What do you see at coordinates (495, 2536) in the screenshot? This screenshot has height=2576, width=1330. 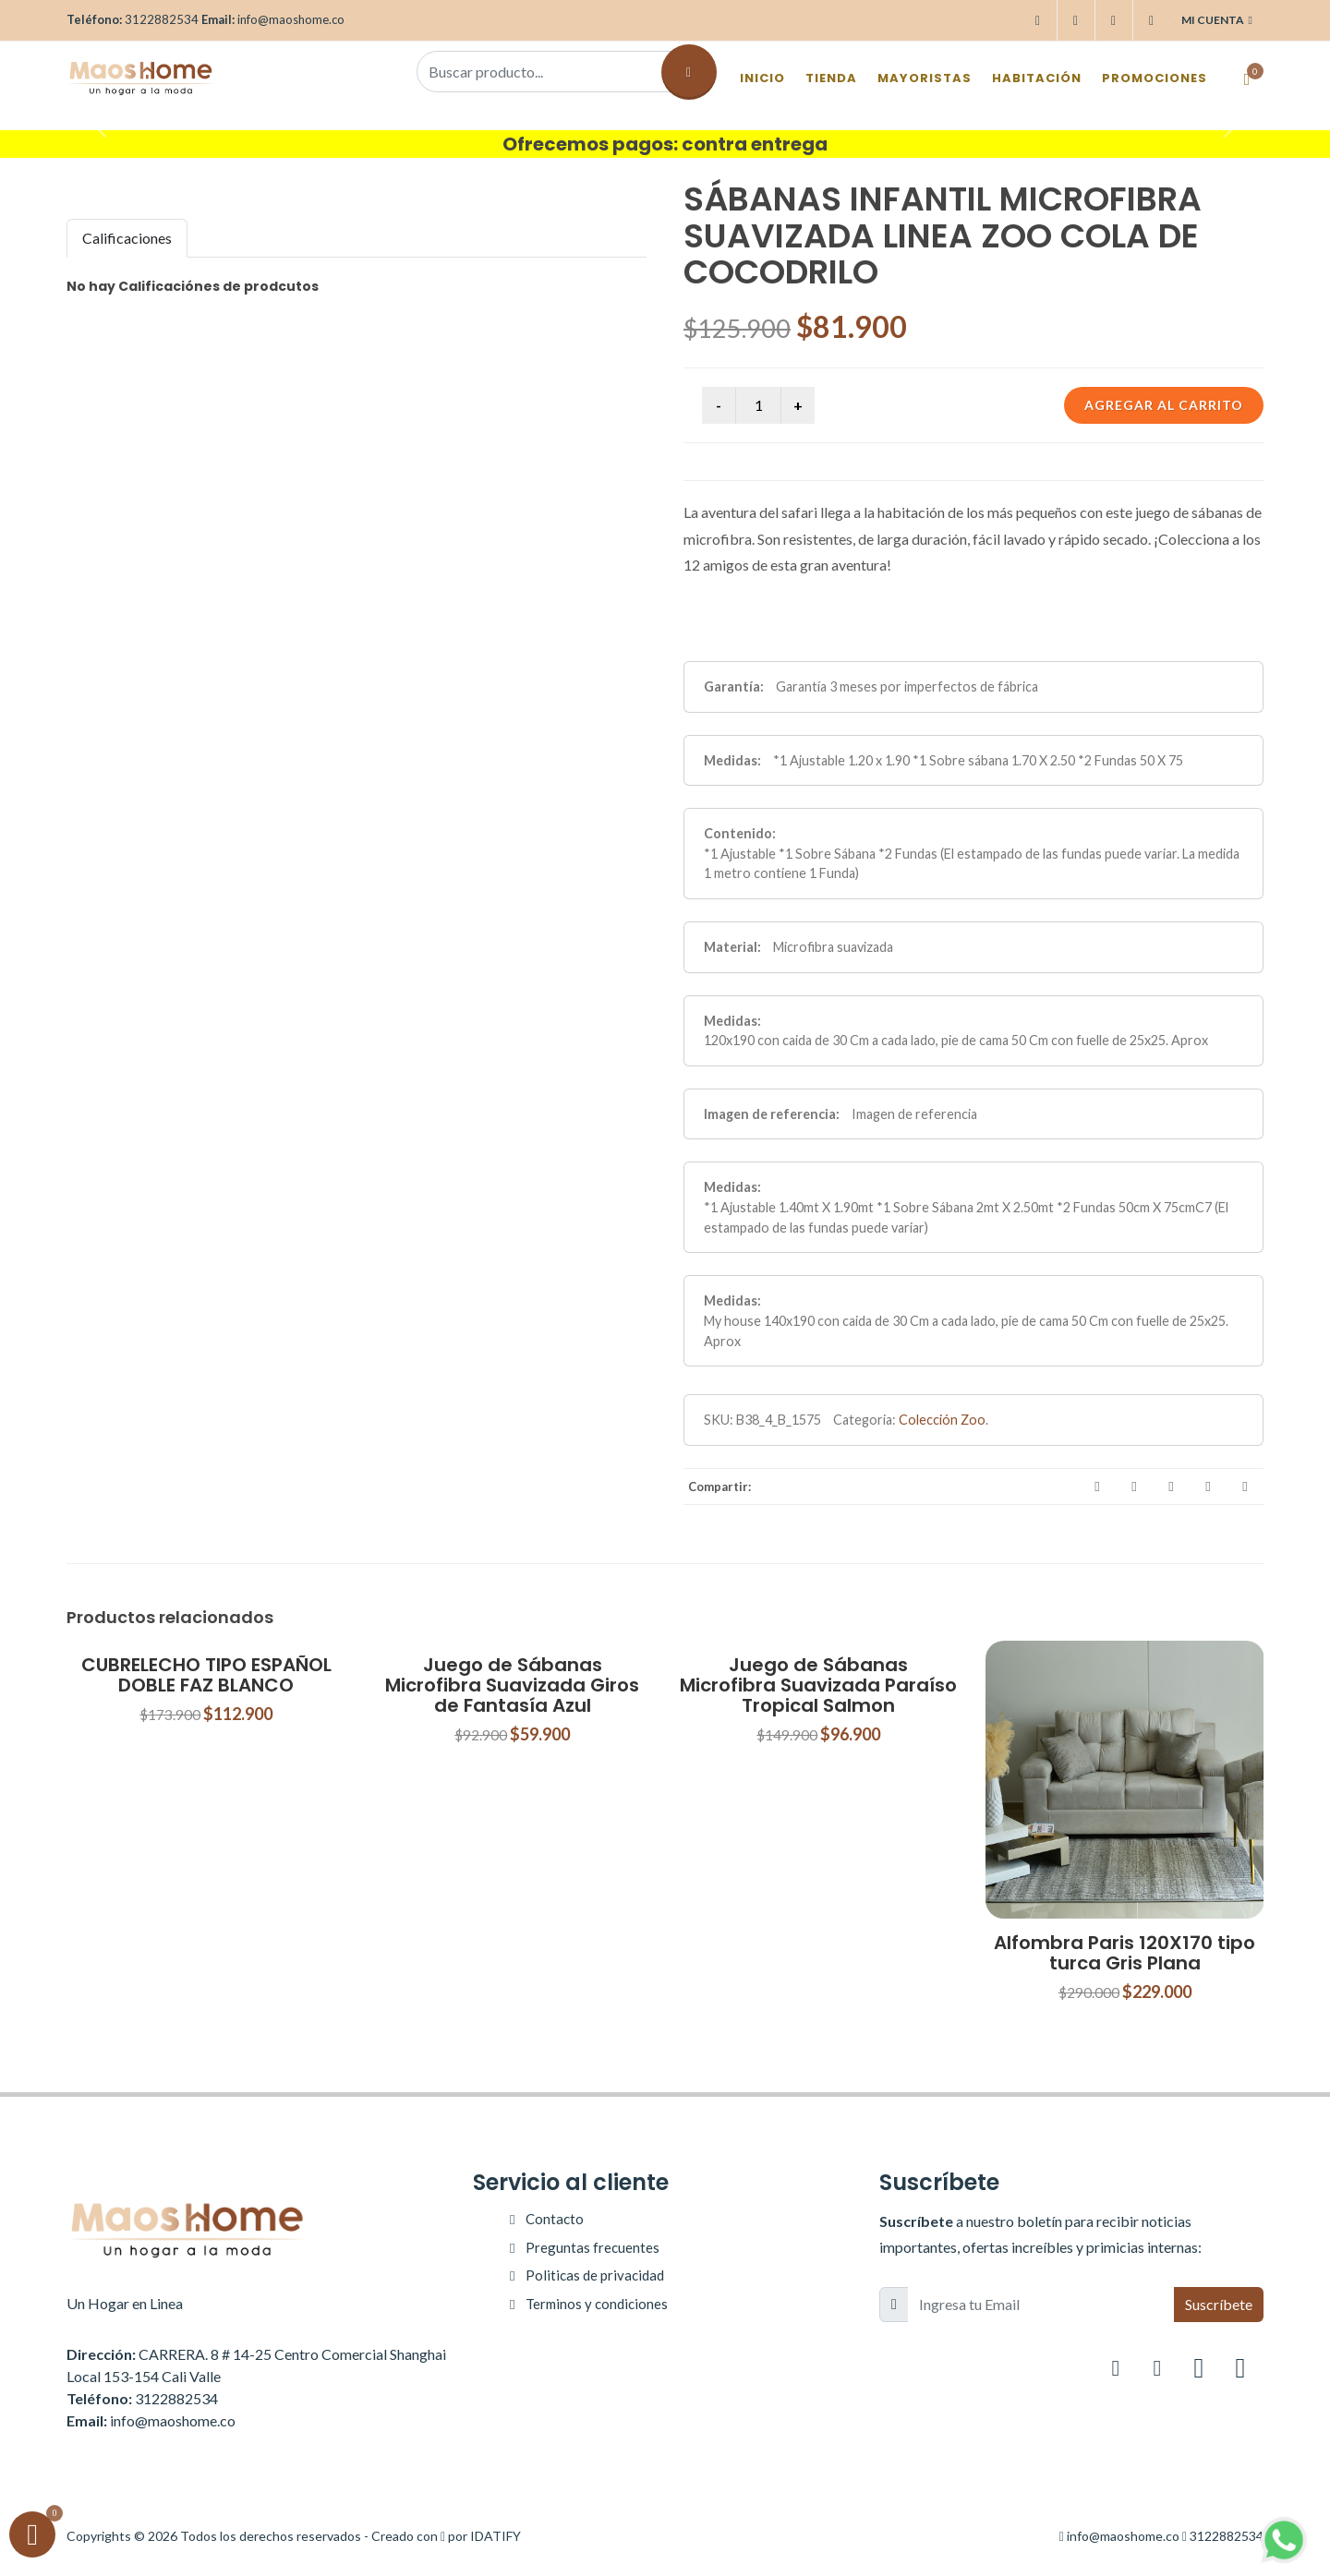 I see `IDATIFY` at bounding box center [495, 2536].